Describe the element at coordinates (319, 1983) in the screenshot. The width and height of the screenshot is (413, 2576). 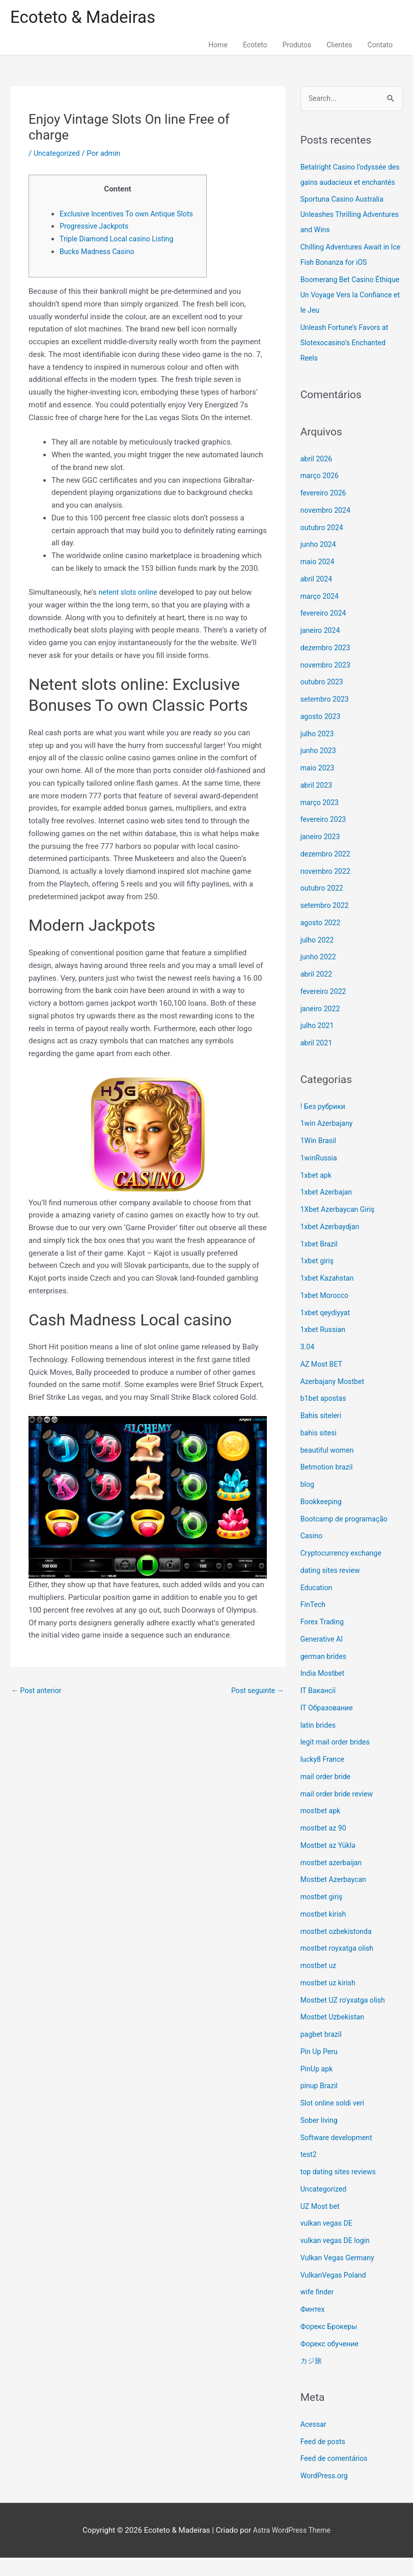
I see `mostbet uz` at that location.